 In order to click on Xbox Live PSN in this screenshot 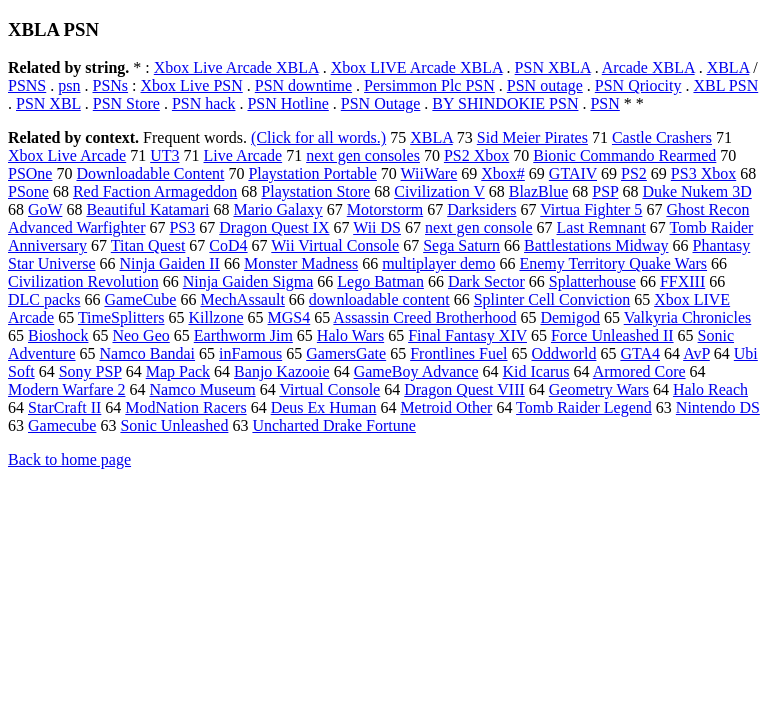, I will do `click(192, 85)`.